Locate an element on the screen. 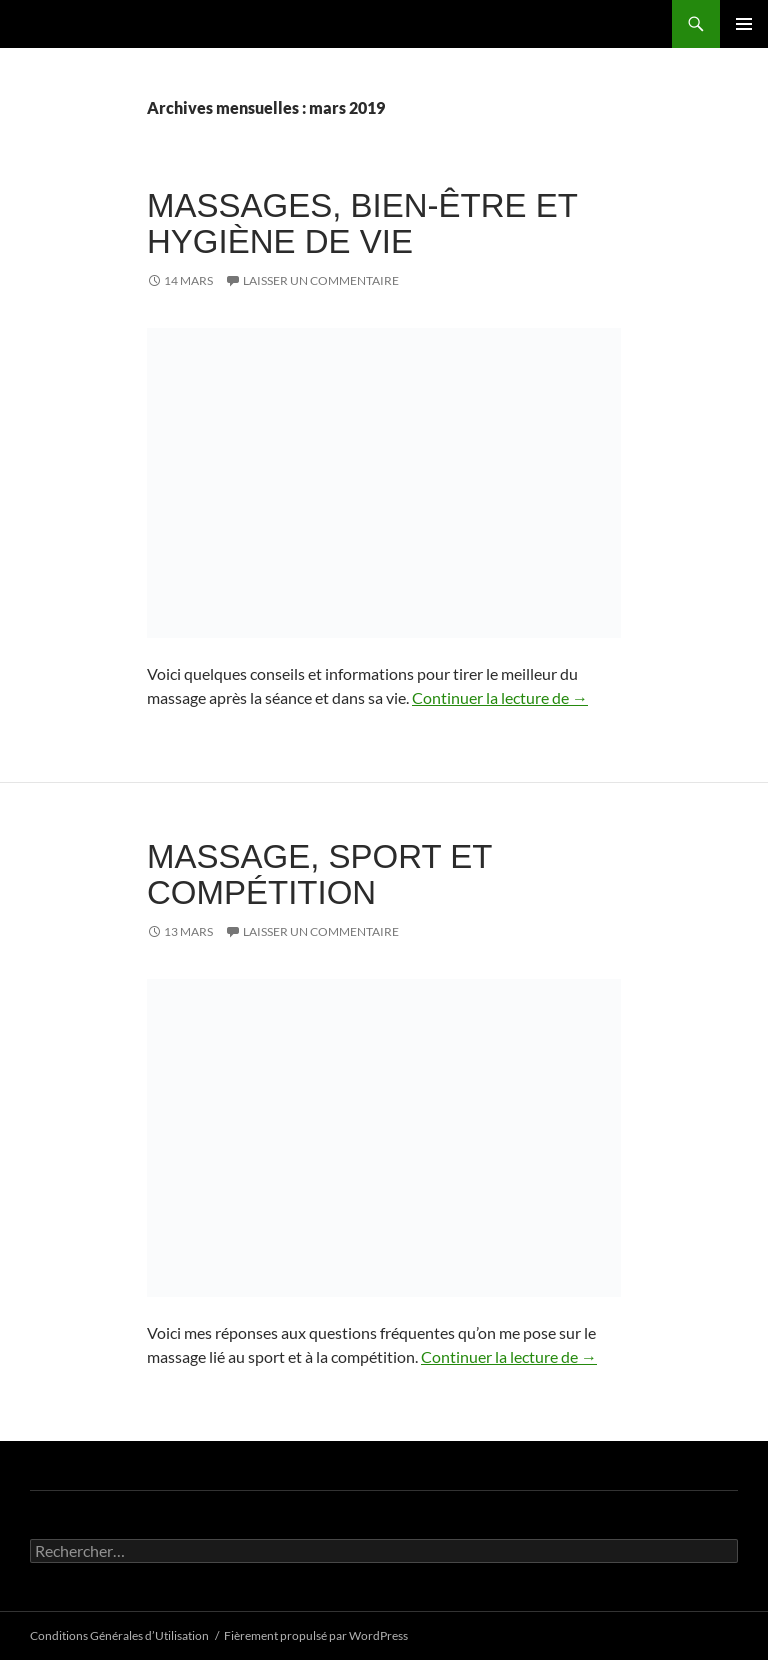 This screenshot has height=1660, width=768. Continuer la lecture de is located at coordinates (500, 697).